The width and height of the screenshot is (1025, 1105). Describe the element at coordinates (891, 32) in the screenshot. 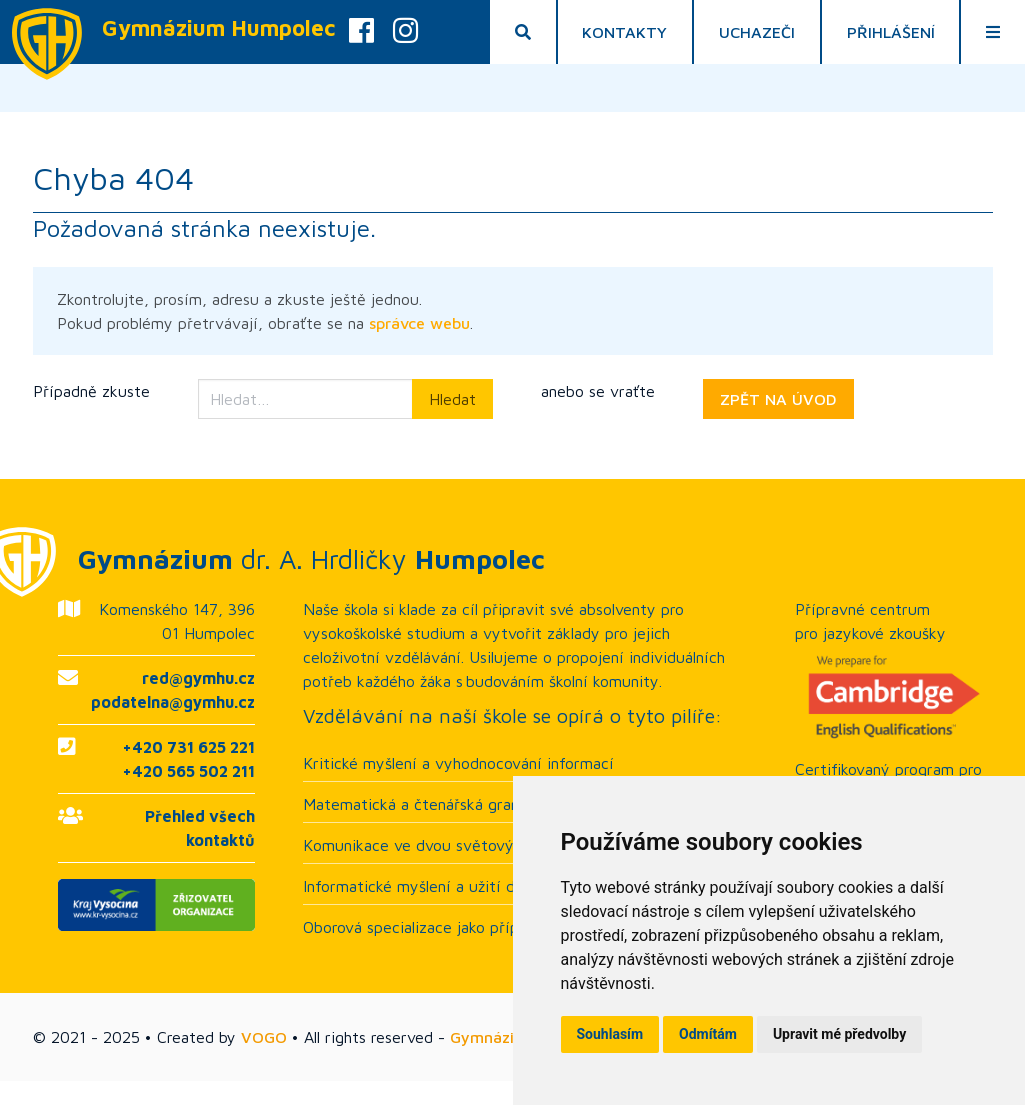

I see `Přihlášení` at that location.